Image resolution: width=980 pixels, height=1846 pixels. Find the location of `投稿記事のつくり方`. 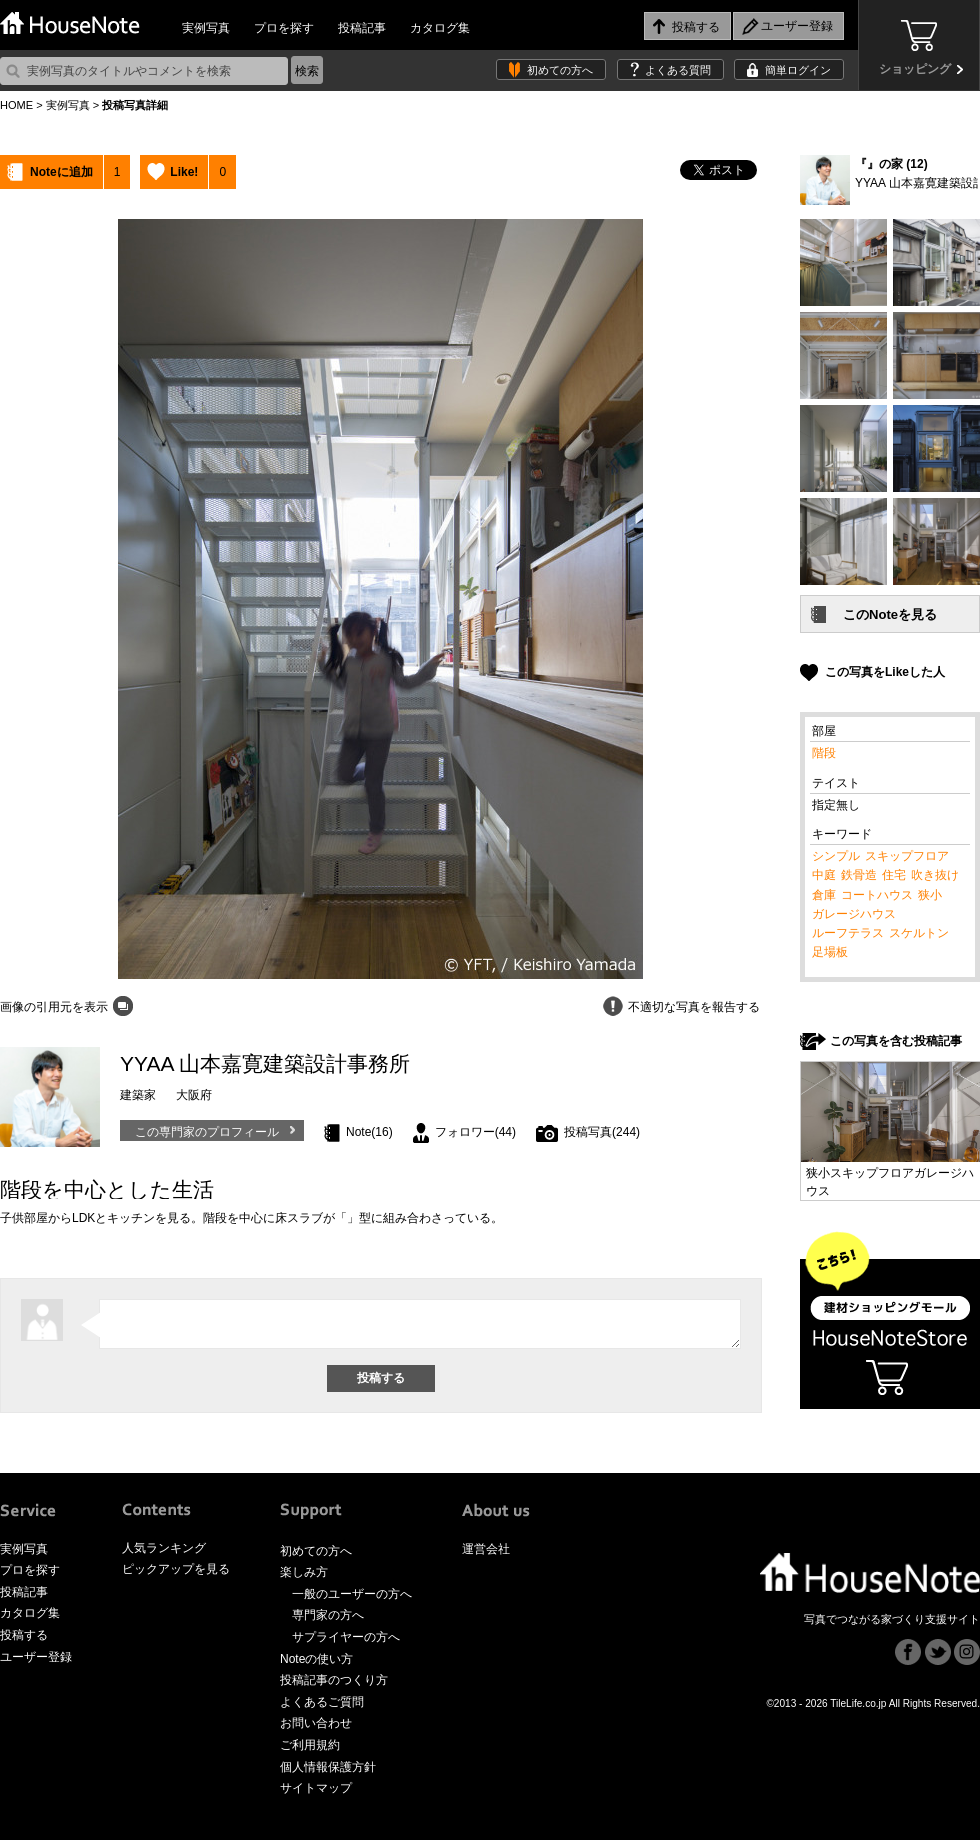

投稿記事のつくり方 is located at coordinates (334, 1686).